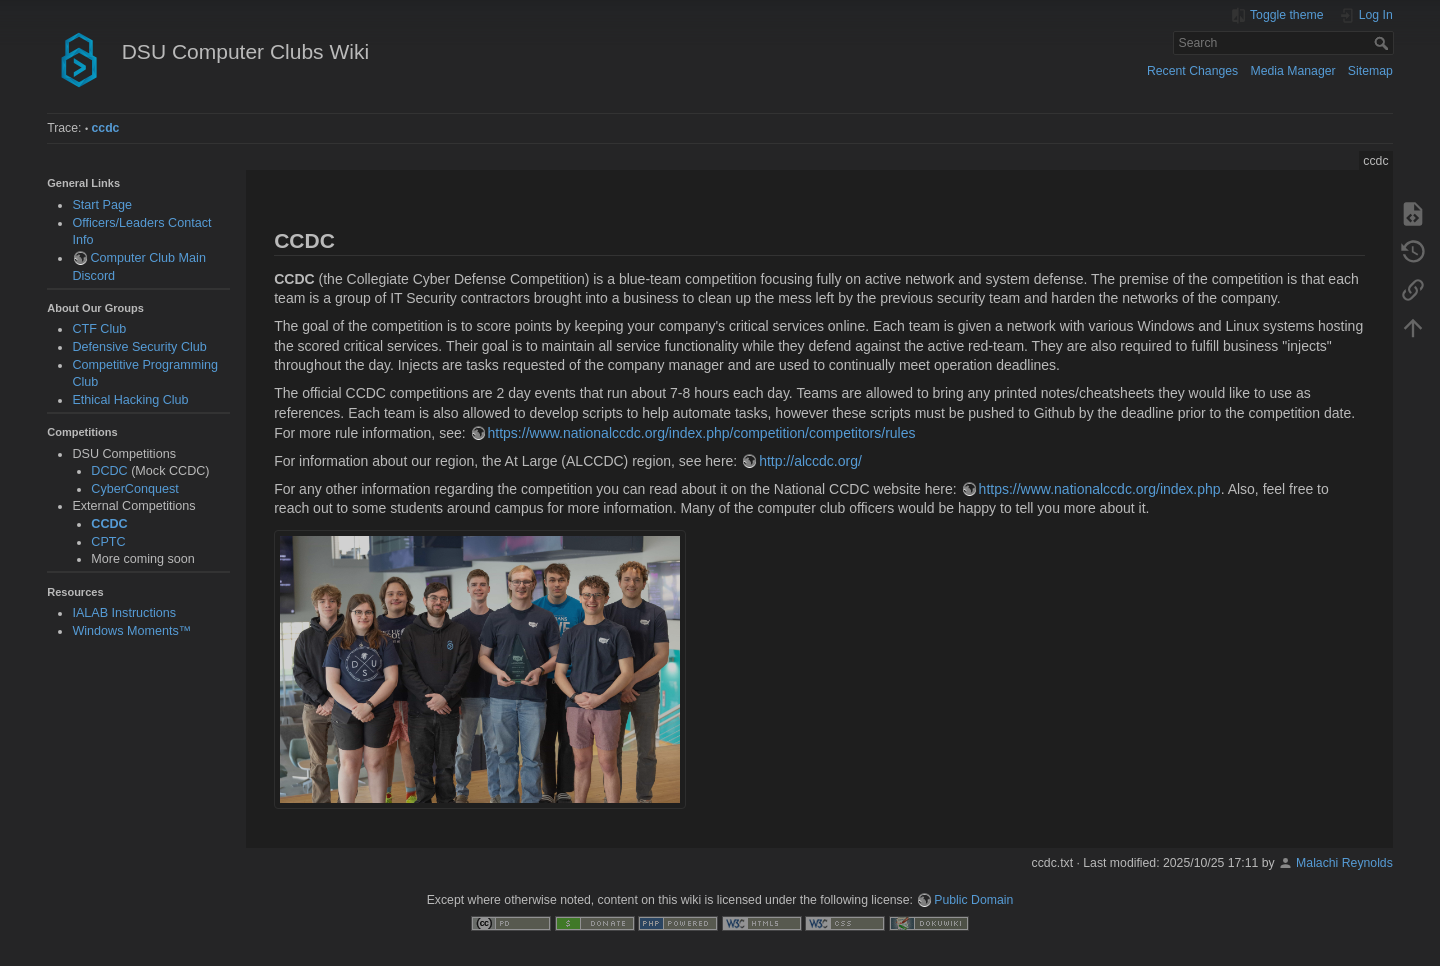  What do you see at coordinates (131, 631) in the screenshot?
I see `Windows Moments™` at bounding box center [131, 631].